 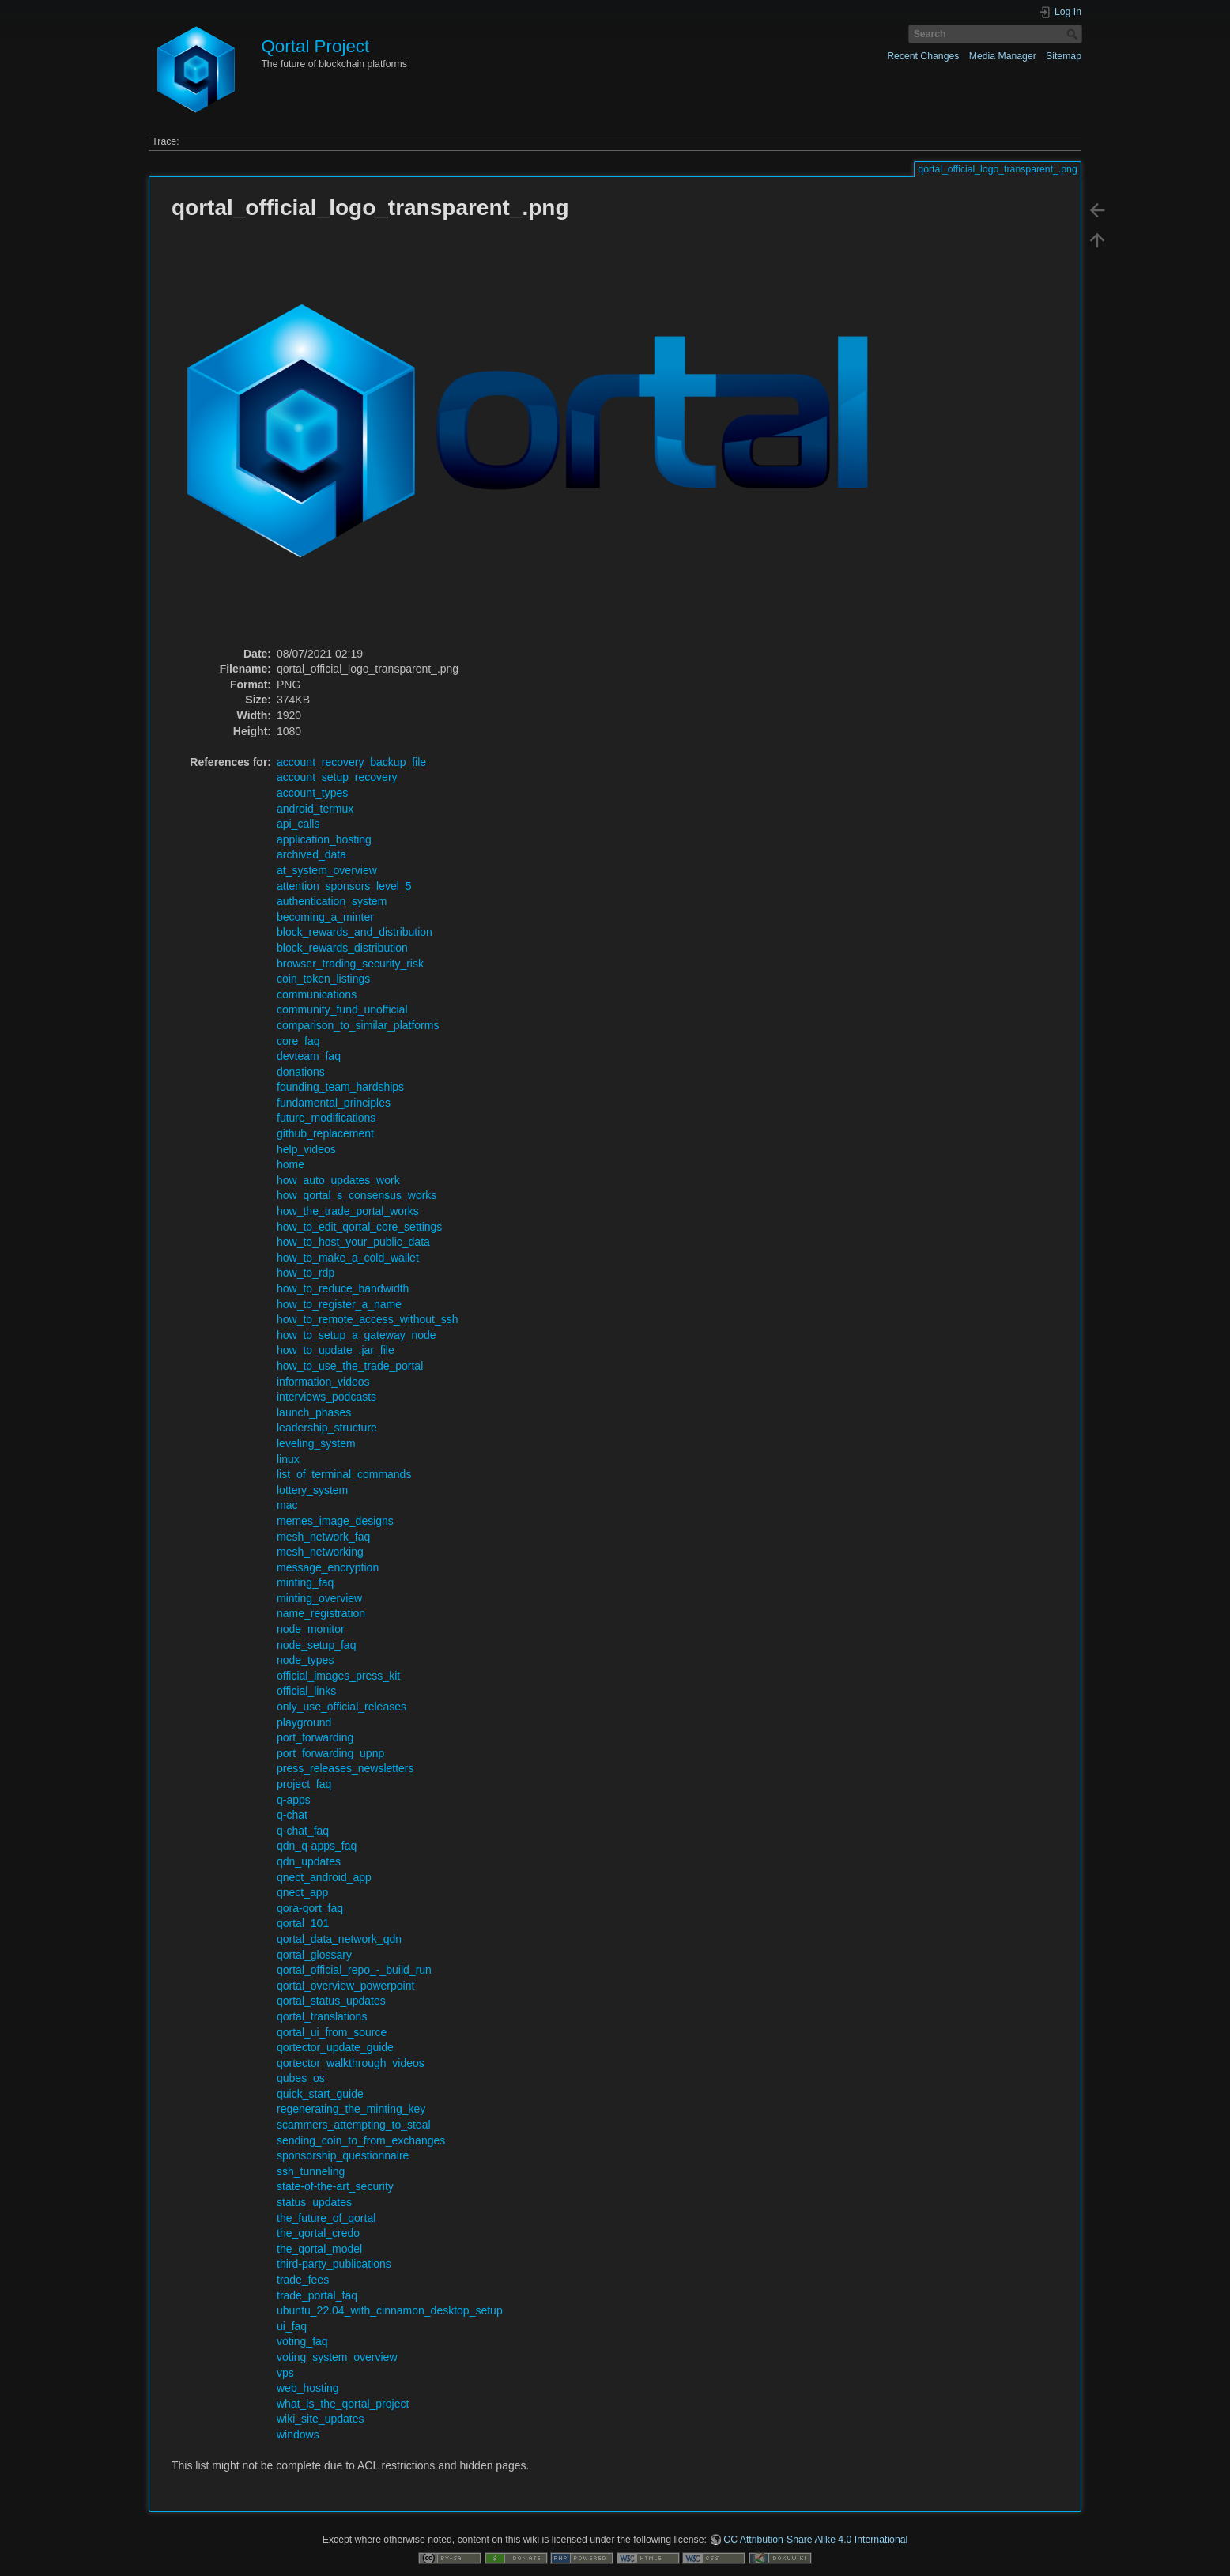 What do you see at coordinates (306, 1690) in the screenshot?
I see `official_links` at bounding box center [306, 1690].